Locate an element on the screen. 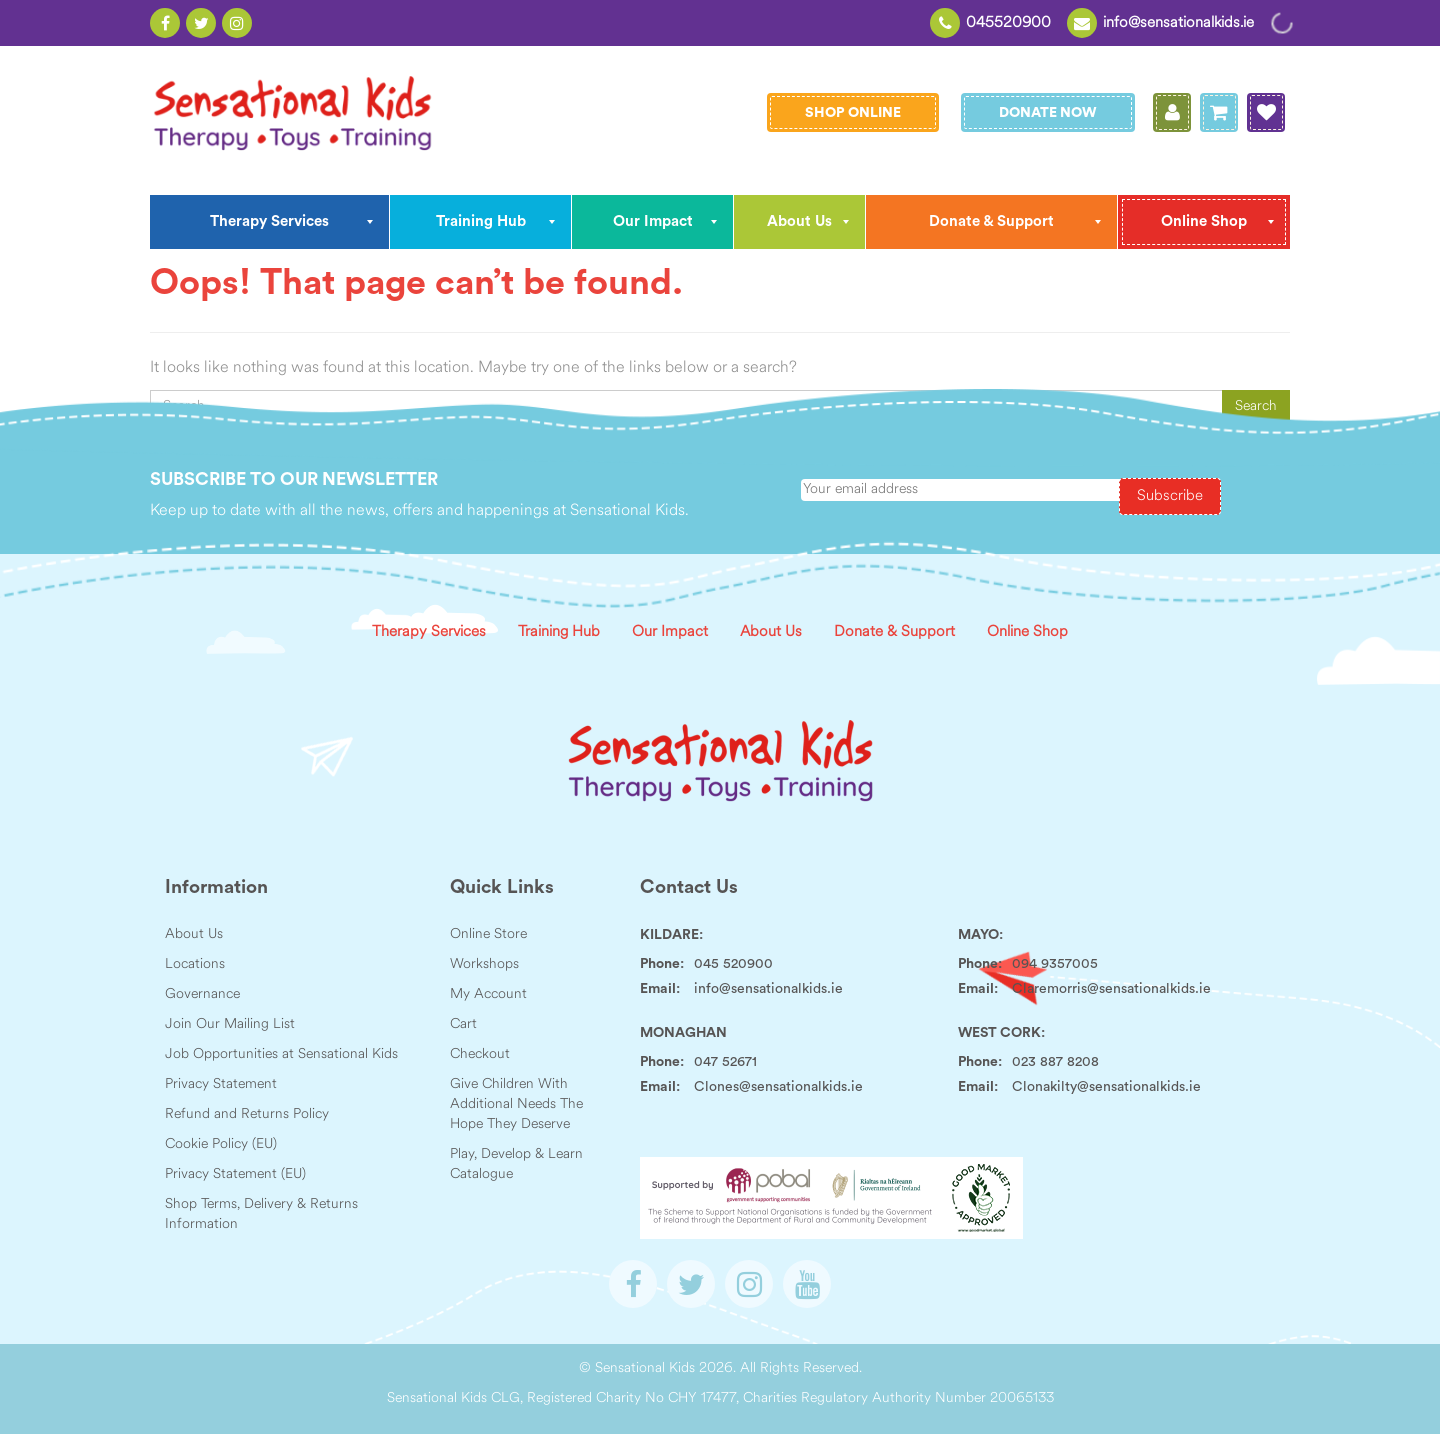 Image resolution: width=1440 pixels, height=1434 pixels. Give Children With Additional Needs The Hope They Deserve is located at coordinates (516, 1104).